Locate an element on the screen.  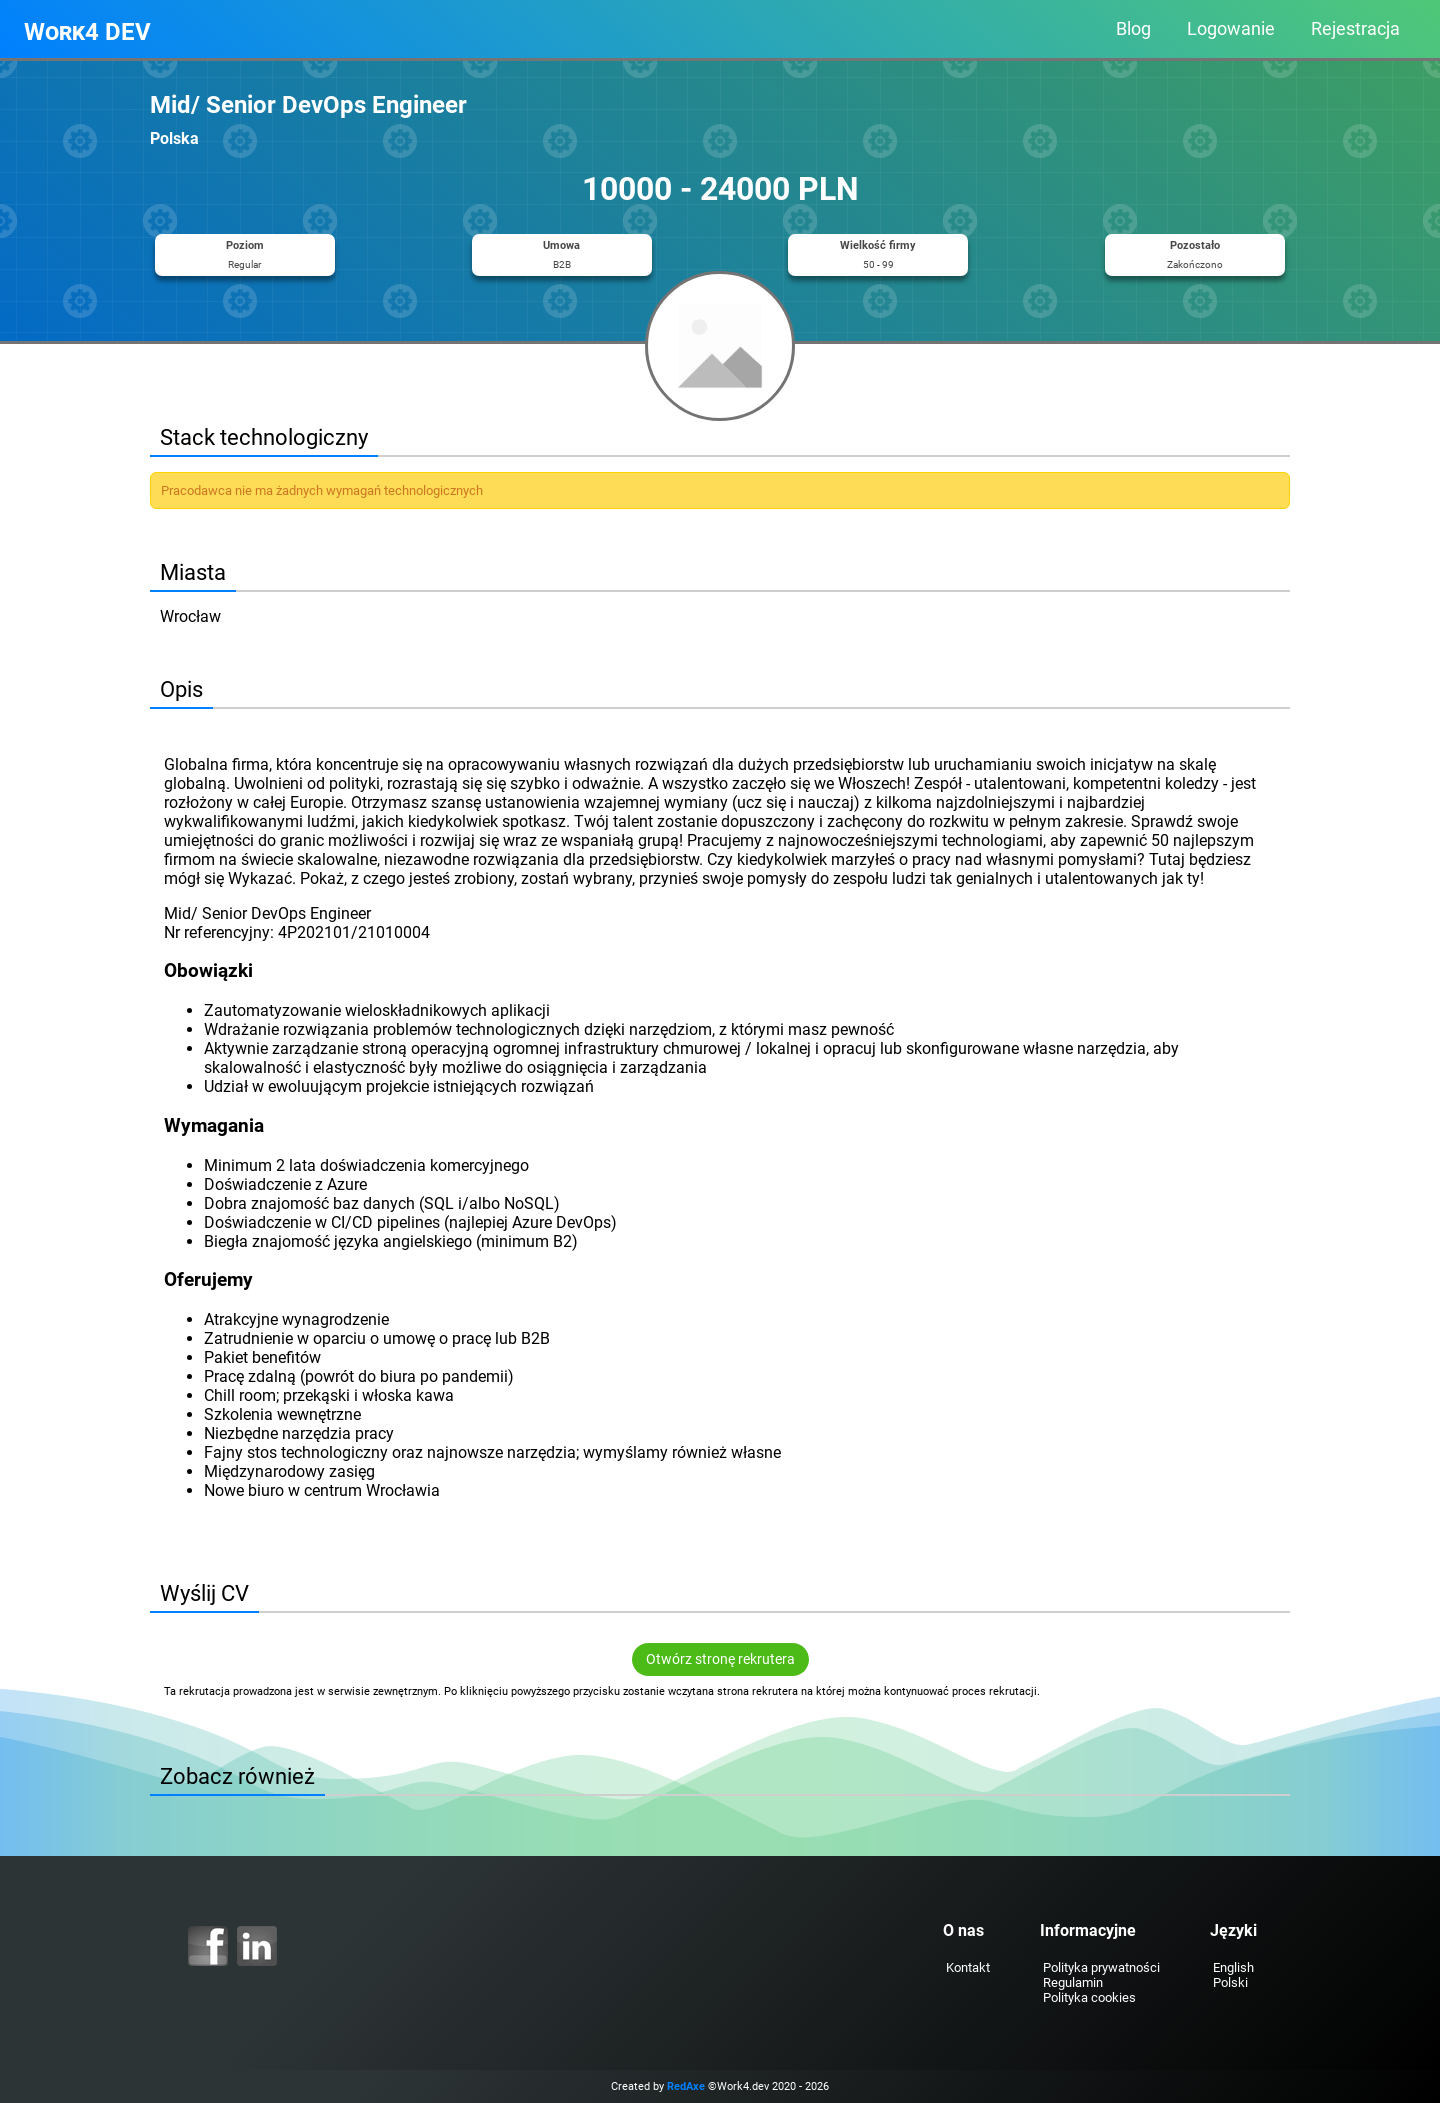
Polityka prywatności is located at coordinates (1101, 1967).